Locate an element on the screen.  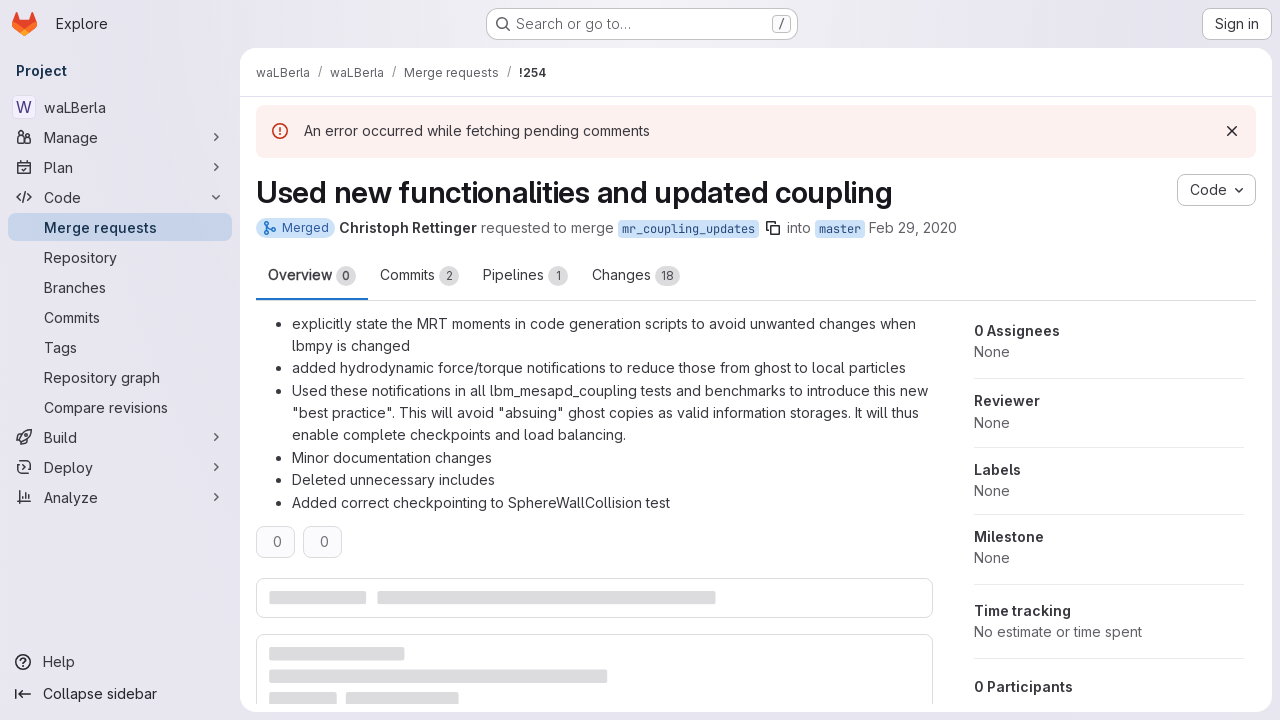
[Commits] is located at coordinates (120, 317).